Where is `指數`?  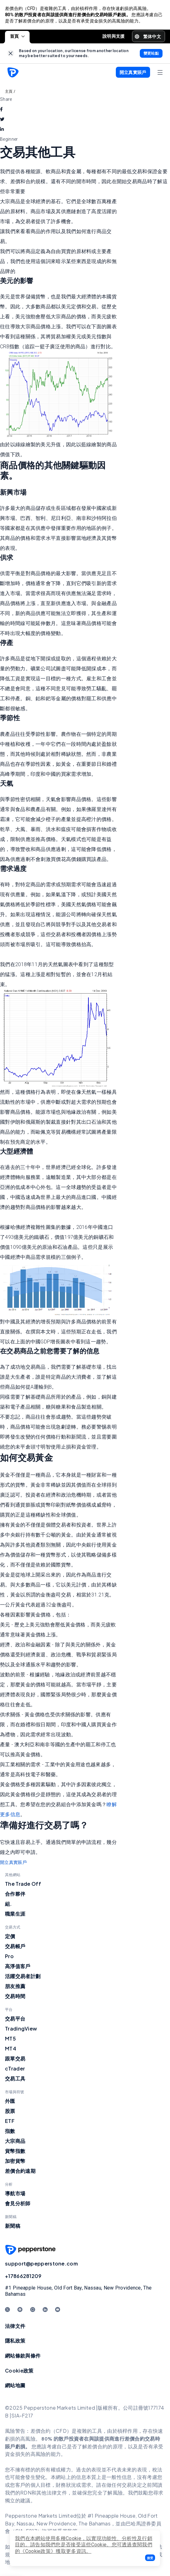 指數 is located at coordinates (10, 2131).